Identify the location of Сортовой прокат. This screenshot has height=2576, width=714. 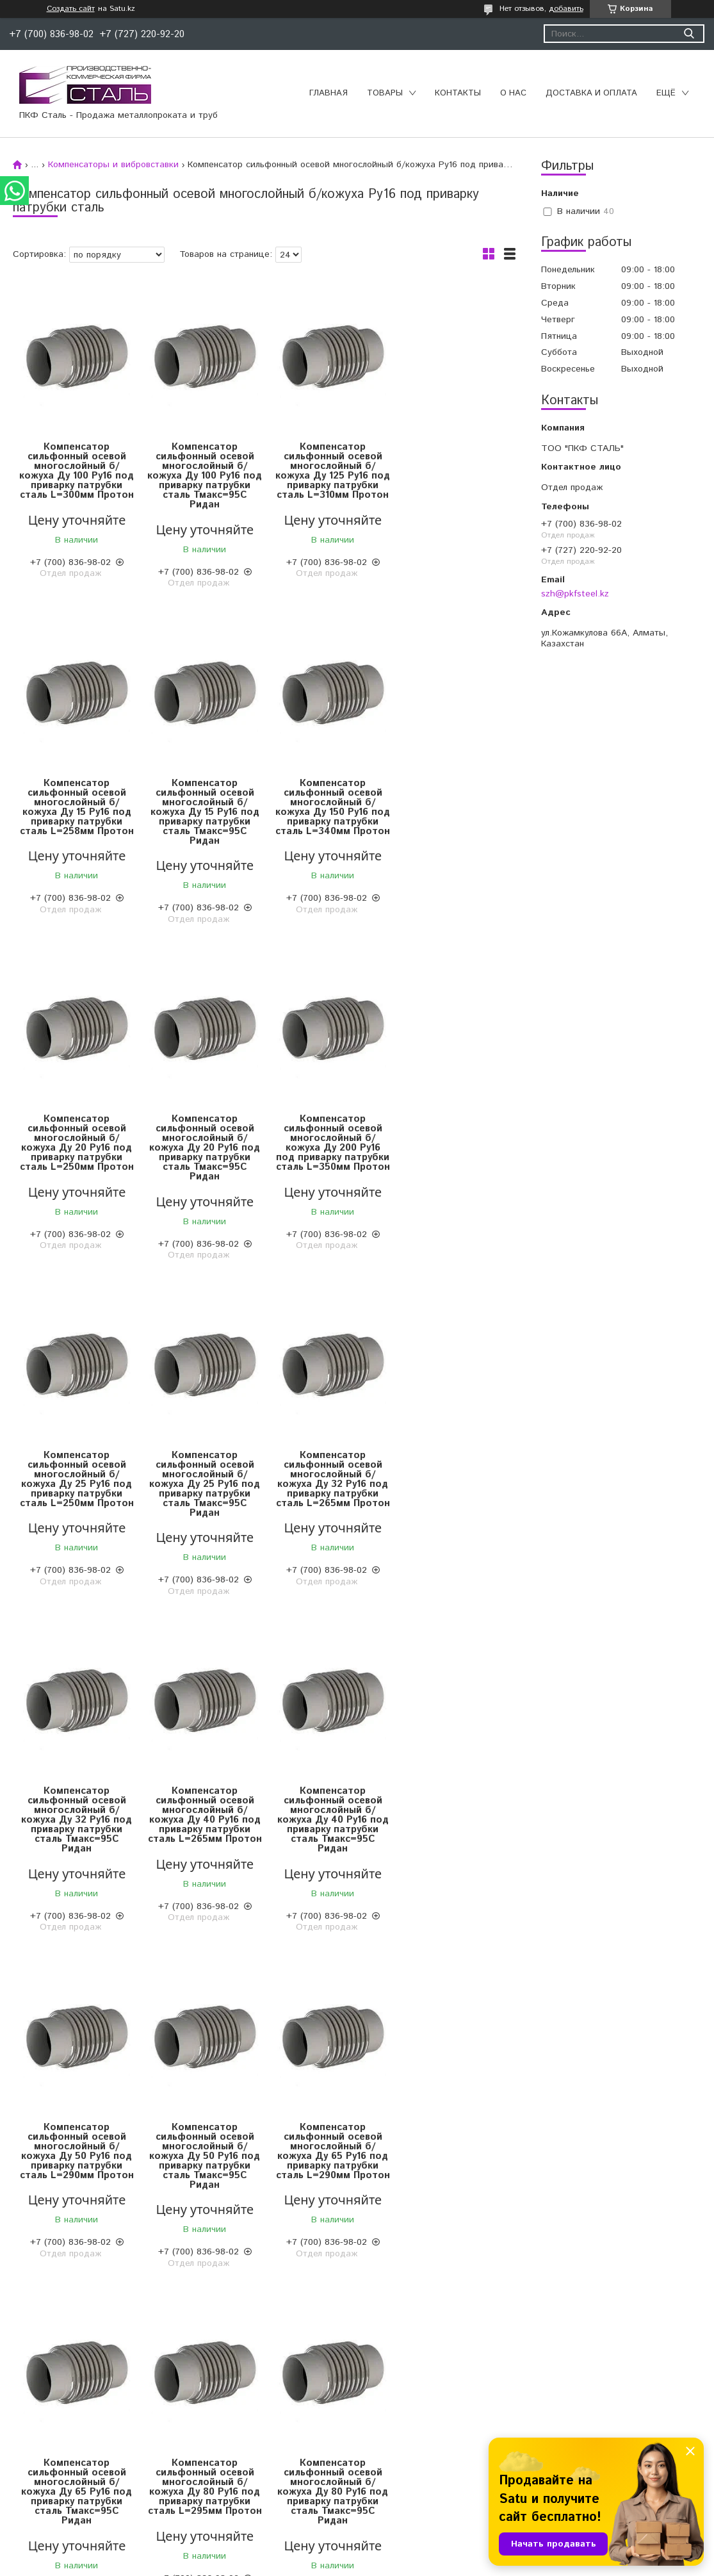
(49, 2431).